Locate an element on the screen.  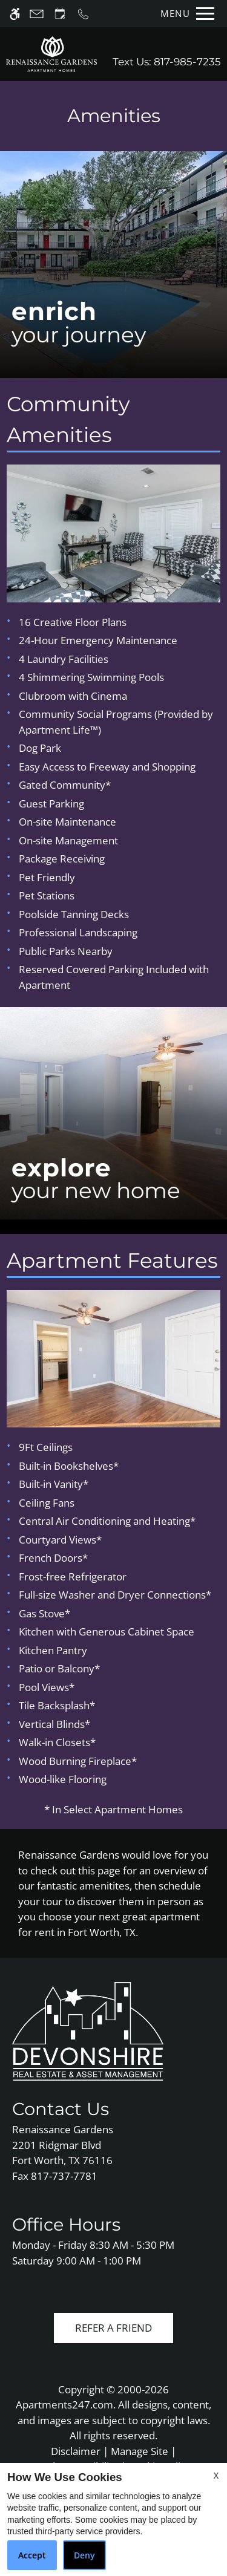
Deny is located at coordinates (84, 2555).